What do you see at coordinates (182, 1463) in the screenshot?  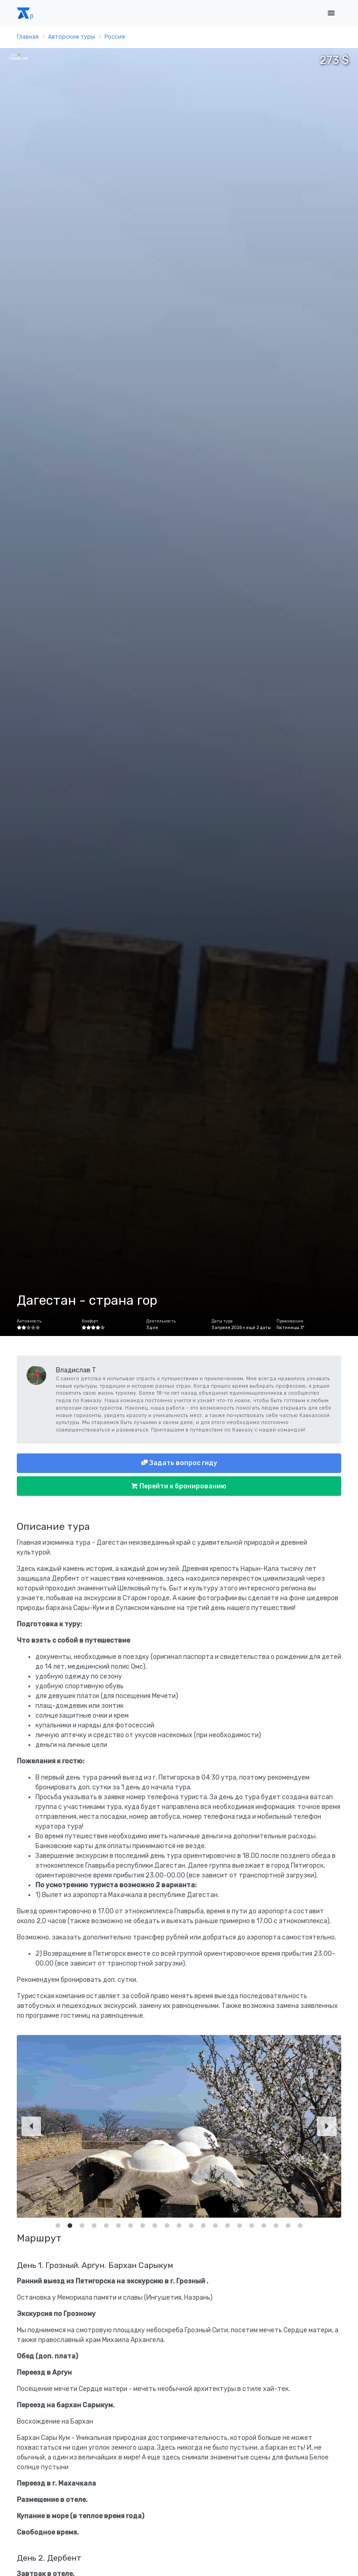 I see `Задать вопрос гиду` at bounding box center [182, 1463].